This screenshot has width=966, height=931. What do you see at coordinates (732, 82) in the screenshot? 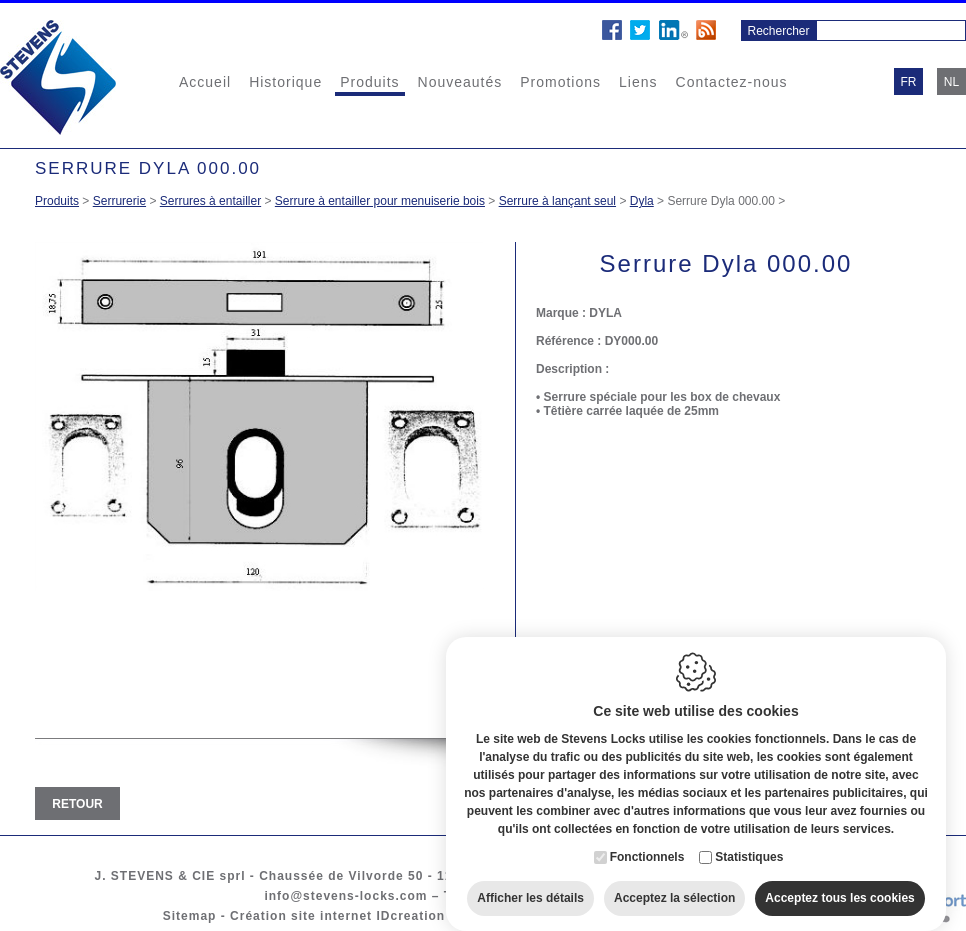
I see `Contactez-nous` at bounding box center [732, 82].